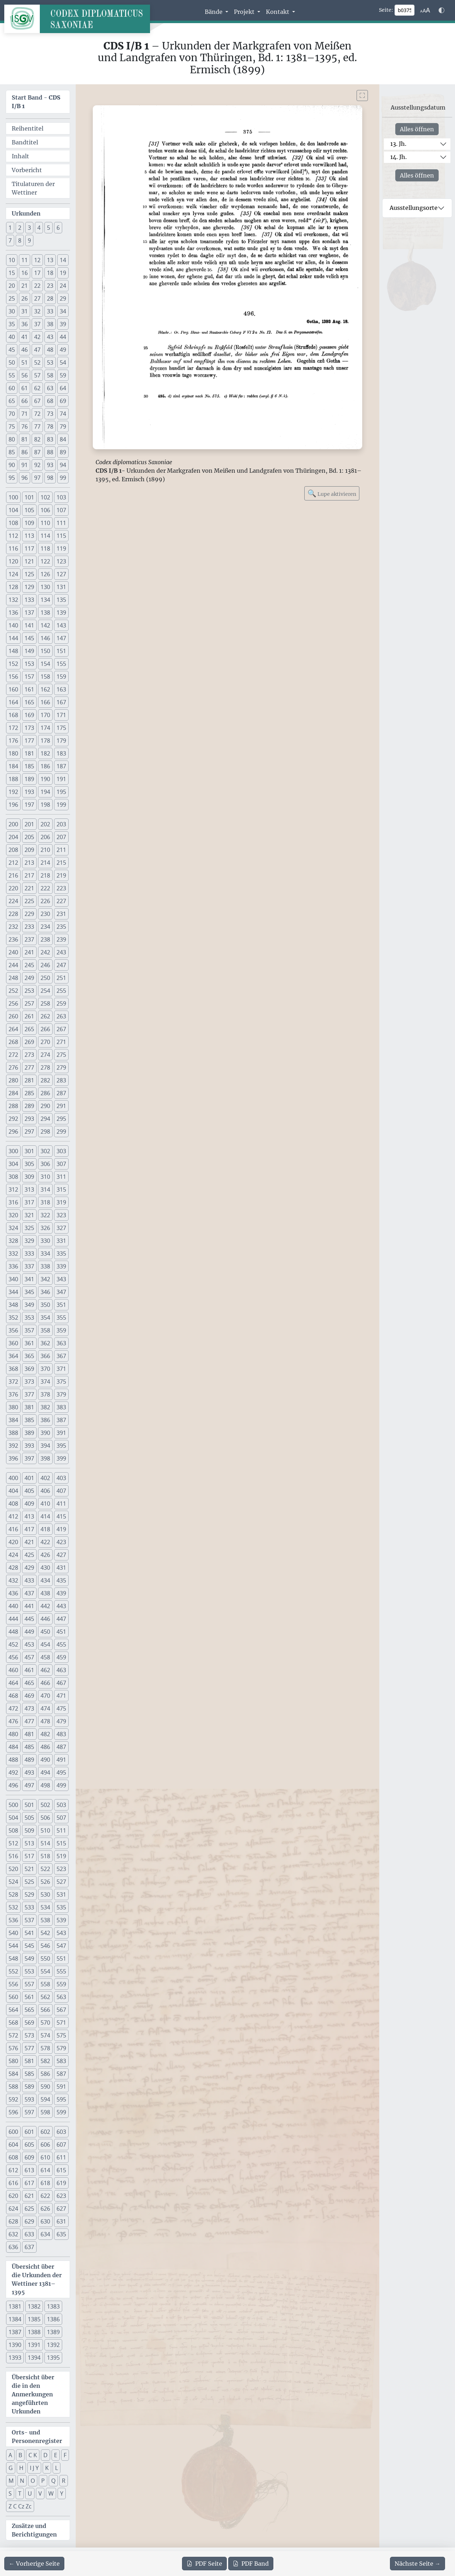  What do you see at coordinates (29, 1164) in the screenshot?
I see `305 [button]` at bounding box center [29, 1164].